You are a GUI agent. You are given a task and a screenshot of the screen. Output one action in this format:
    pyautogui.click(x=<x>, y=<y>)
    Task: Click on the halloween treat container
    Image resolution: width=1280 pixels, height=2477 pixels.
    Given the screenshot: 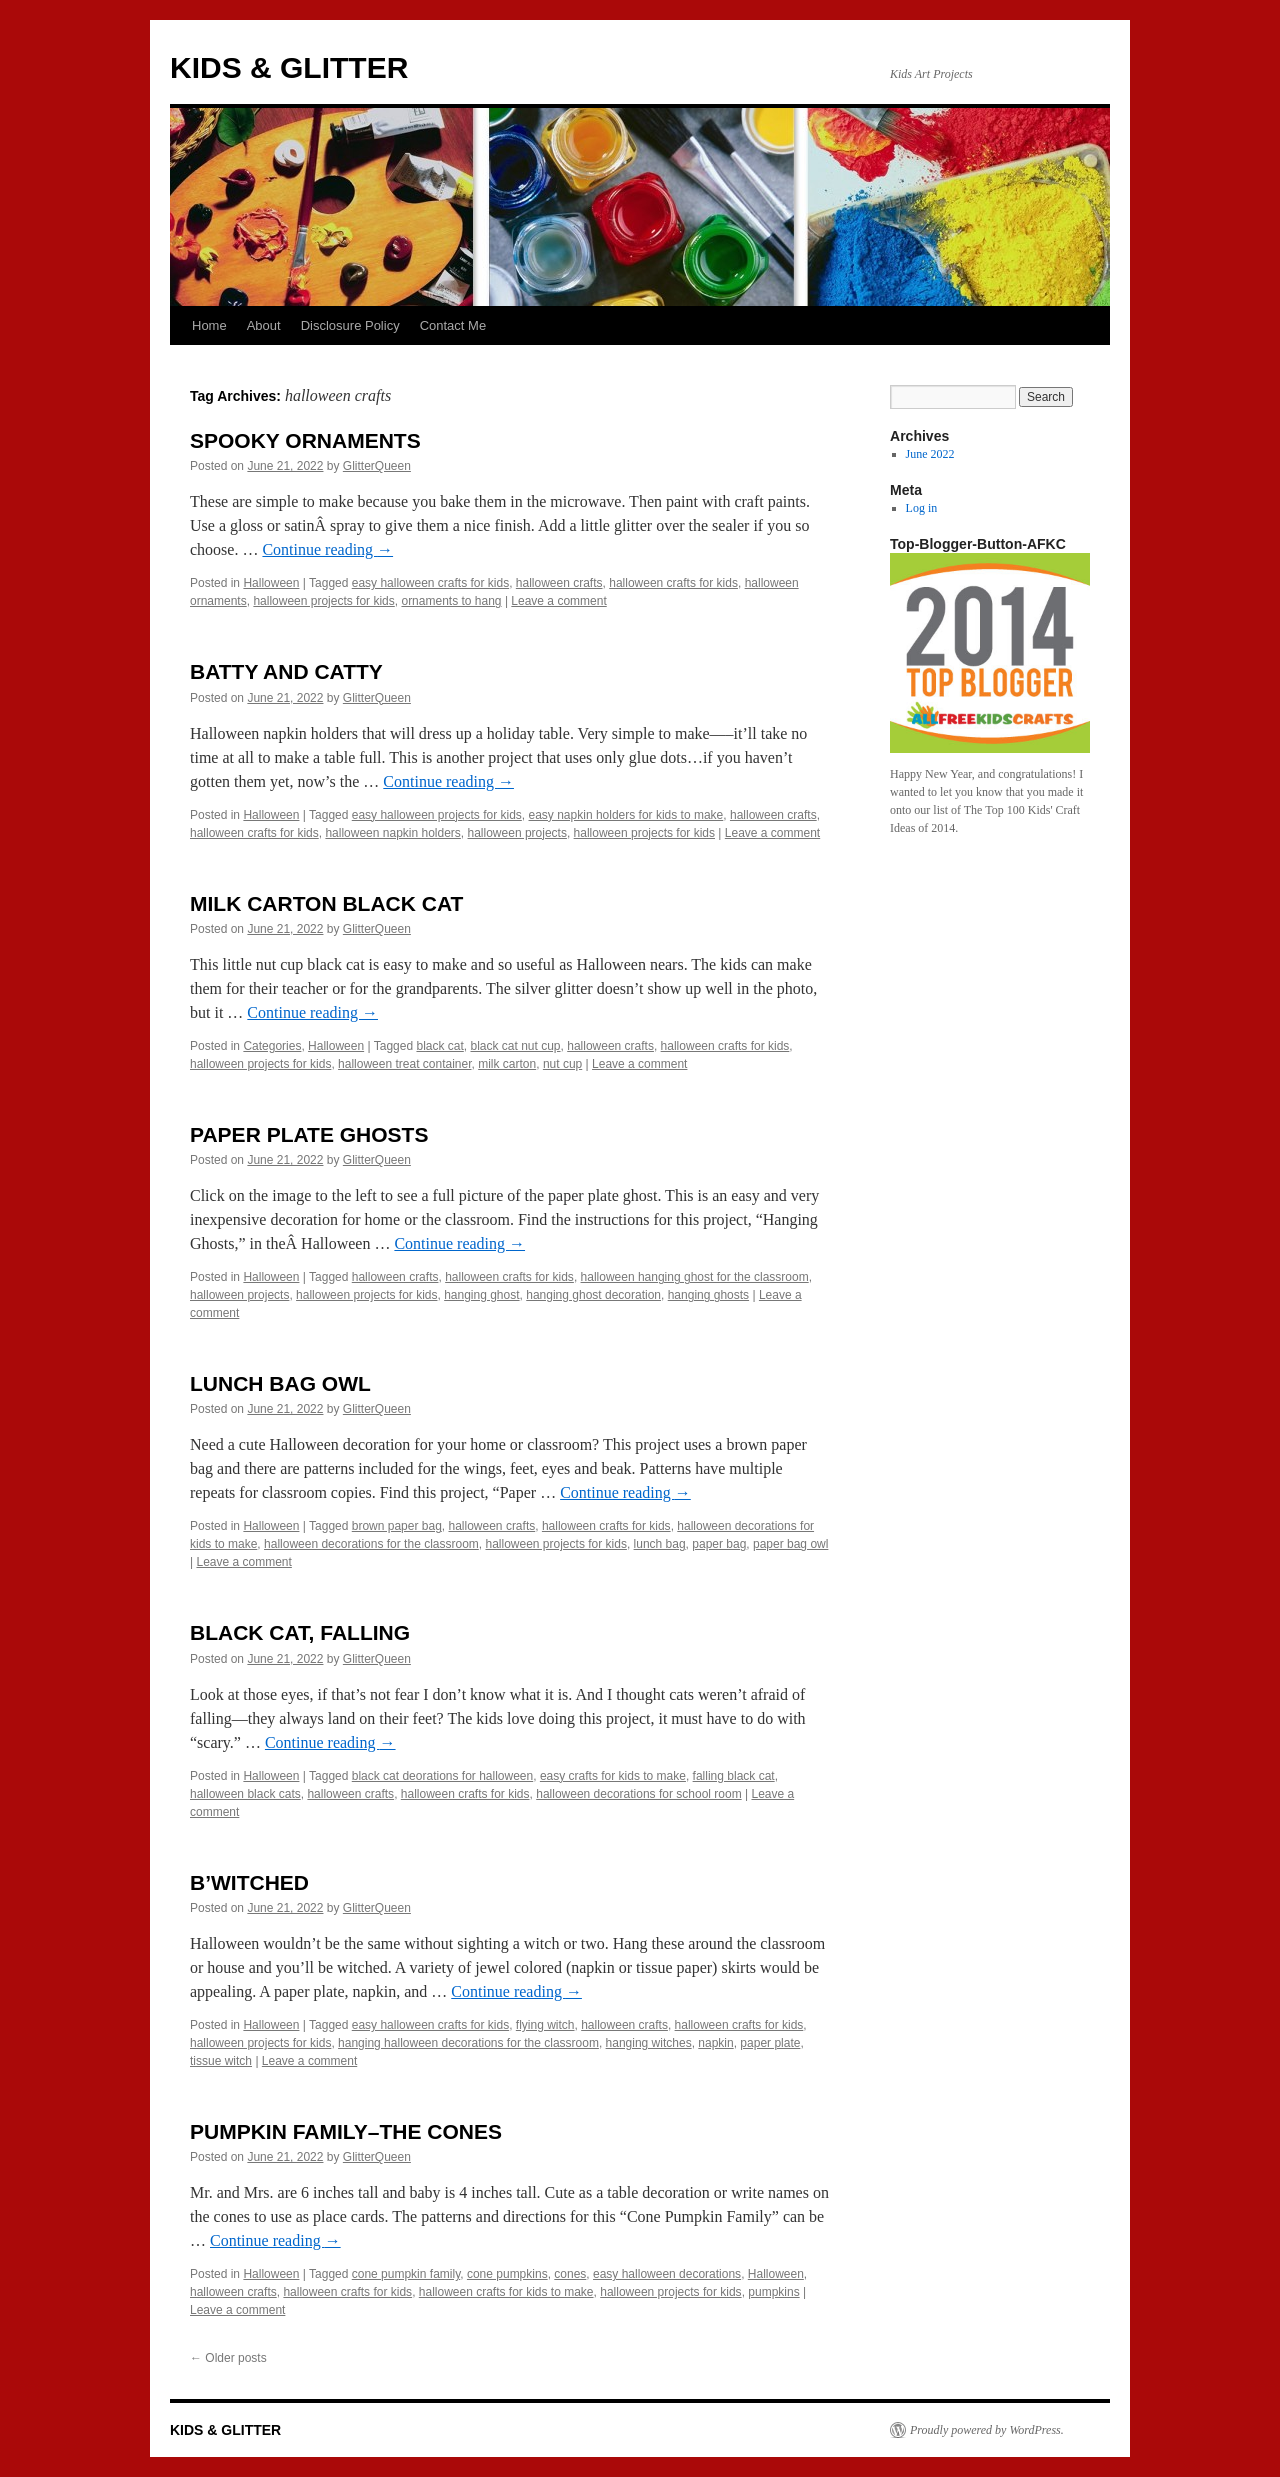 What is the action you would take?
    pyautogui.click(x=404, y=1064)
    